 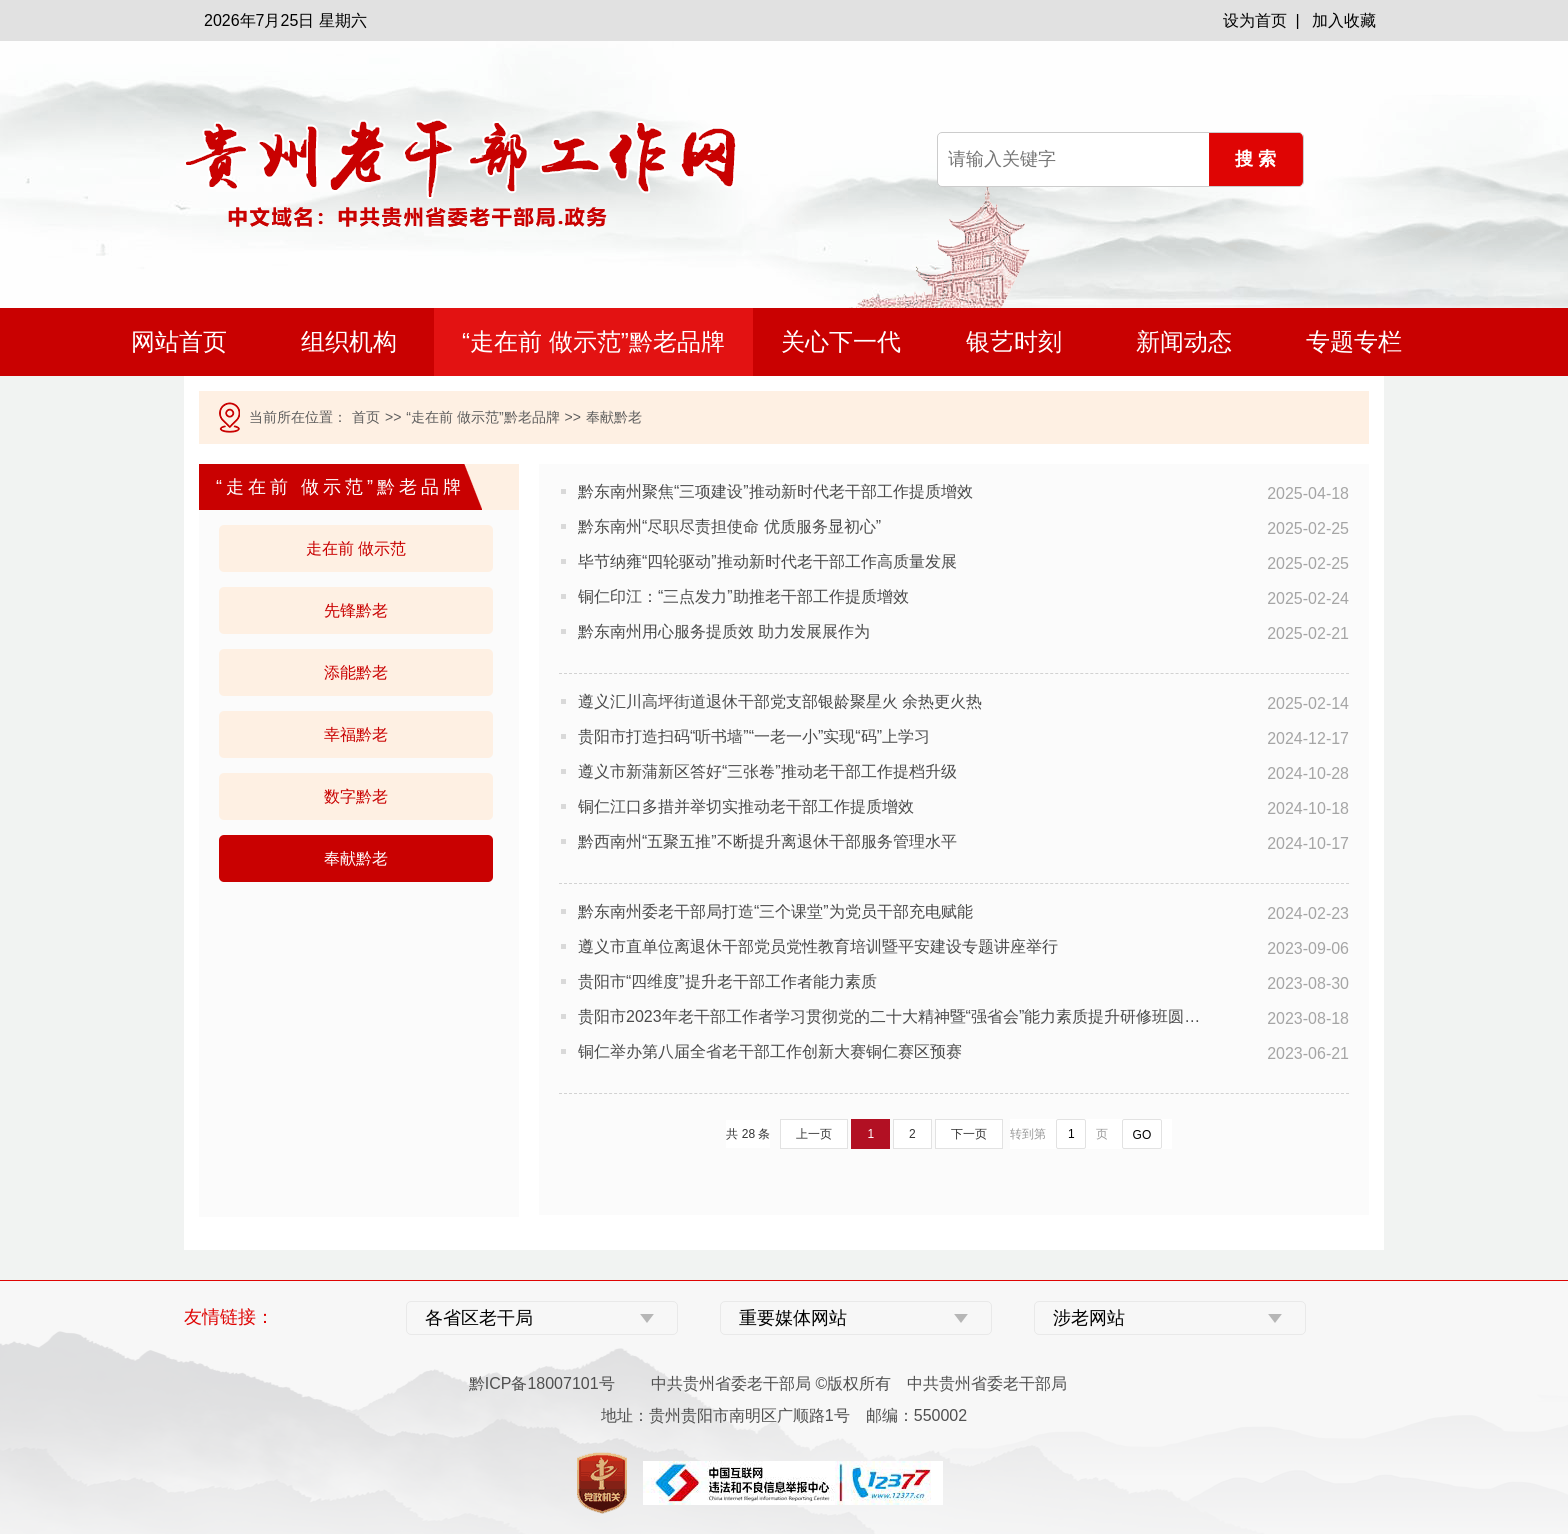 I want to click on 走在前 做示范, so click(x=356, y=548).